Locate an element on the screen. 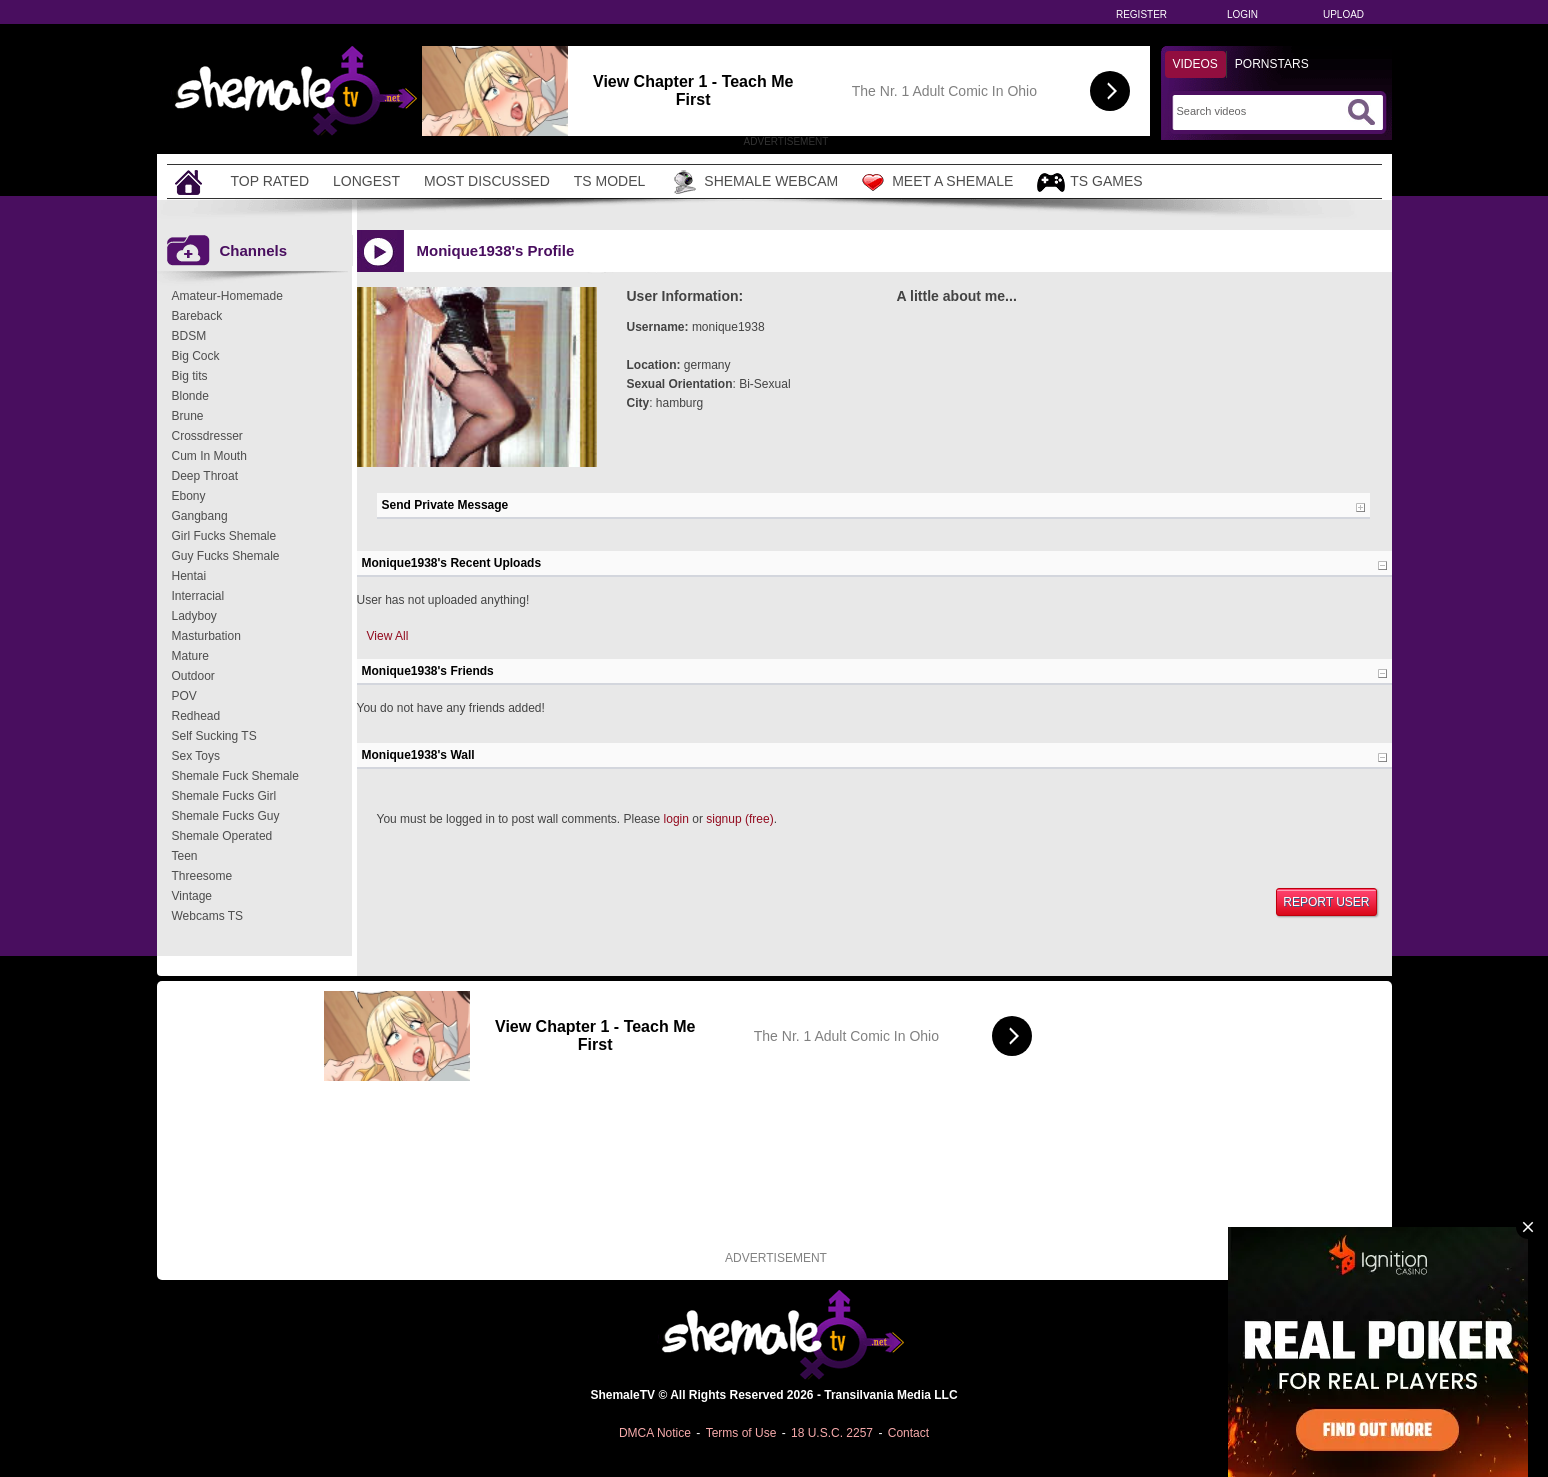 The width and height of the screenshot is (1548, 1477). Teen is located at coordinates (185, 856).